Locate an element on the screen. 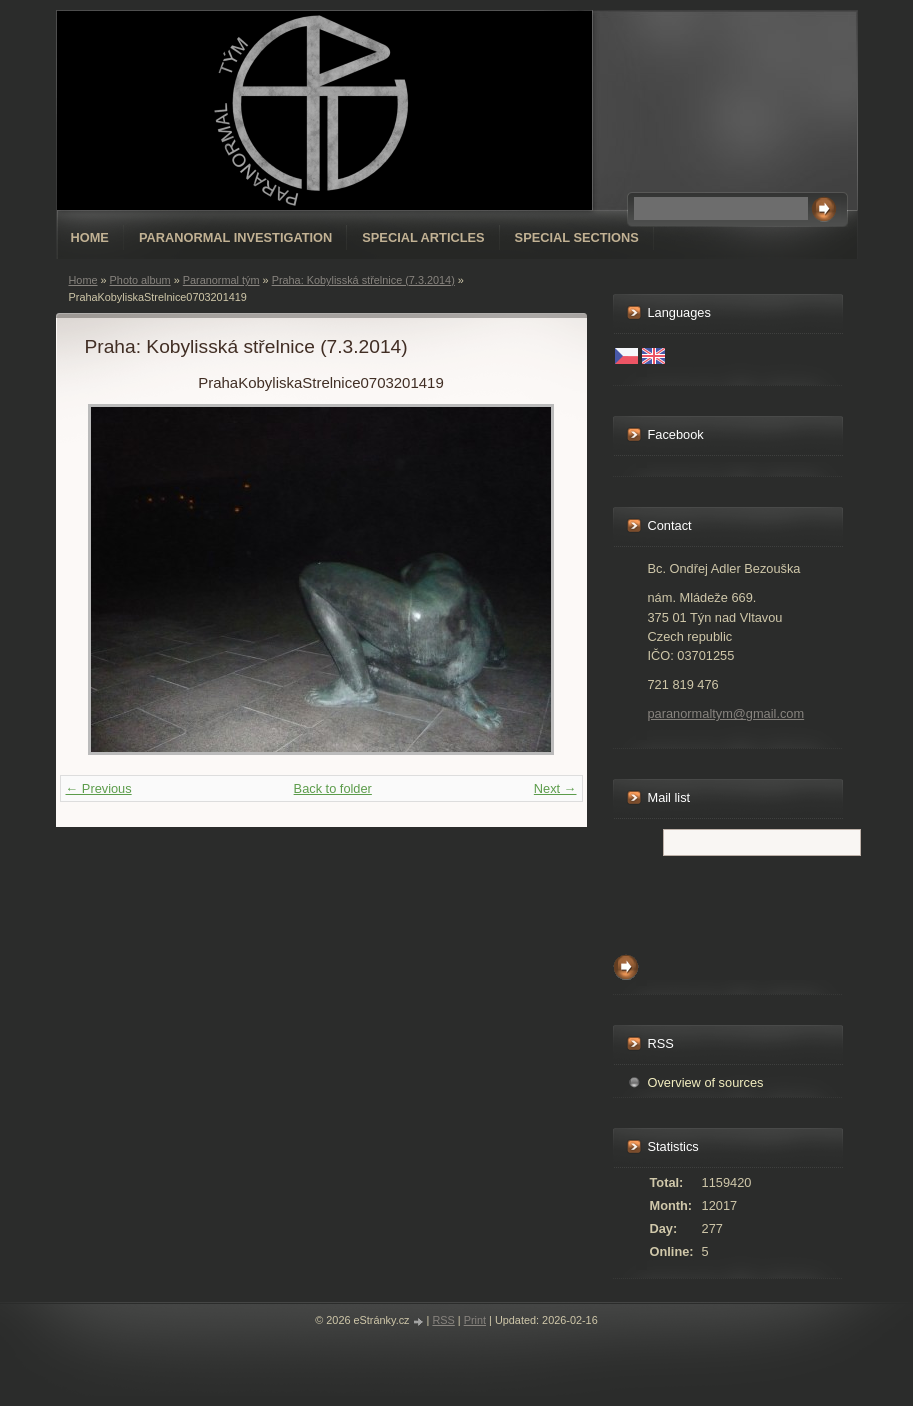 The height and width of the screenshot is (1406, 913). ← Previous is located at coordinates (99, 788).